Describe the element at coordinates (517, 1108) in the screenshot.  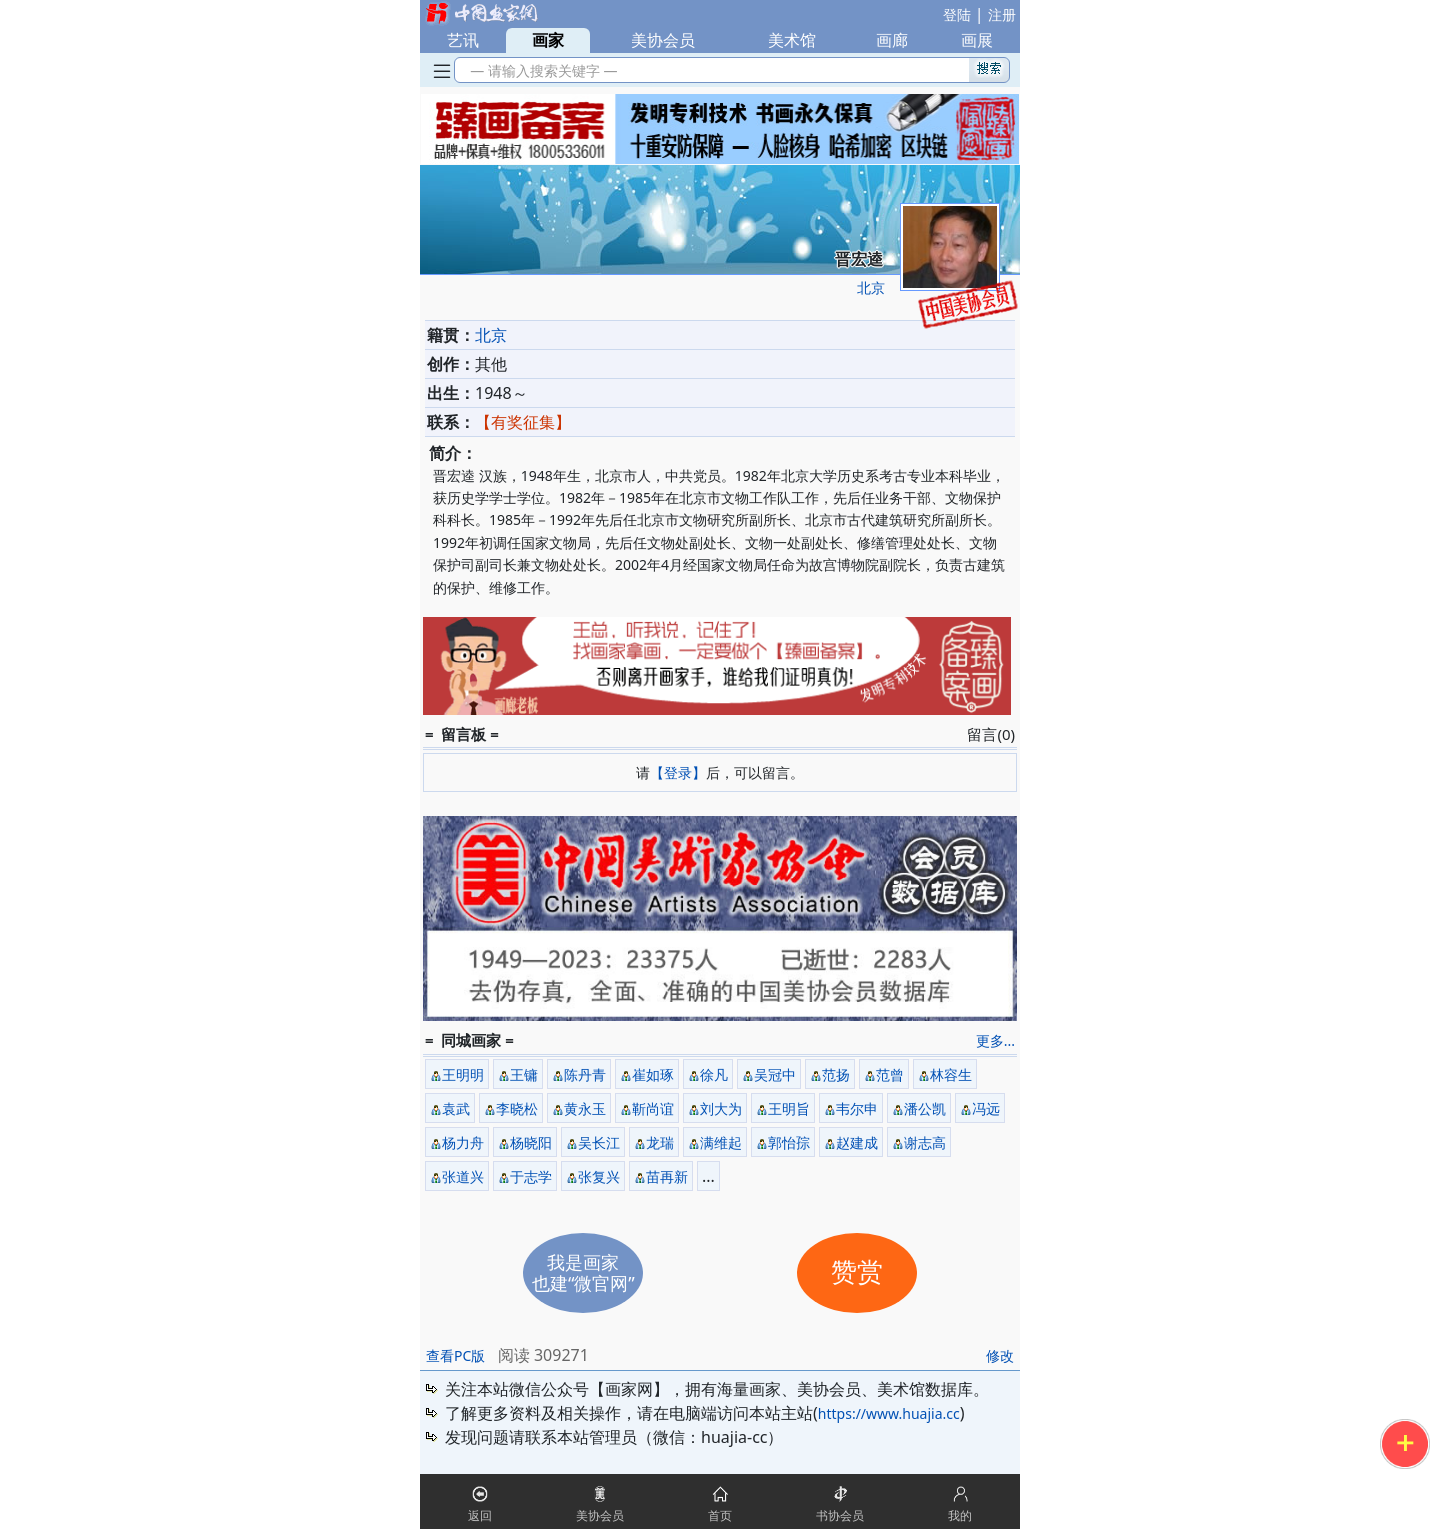
I see `李晓松` at that location.